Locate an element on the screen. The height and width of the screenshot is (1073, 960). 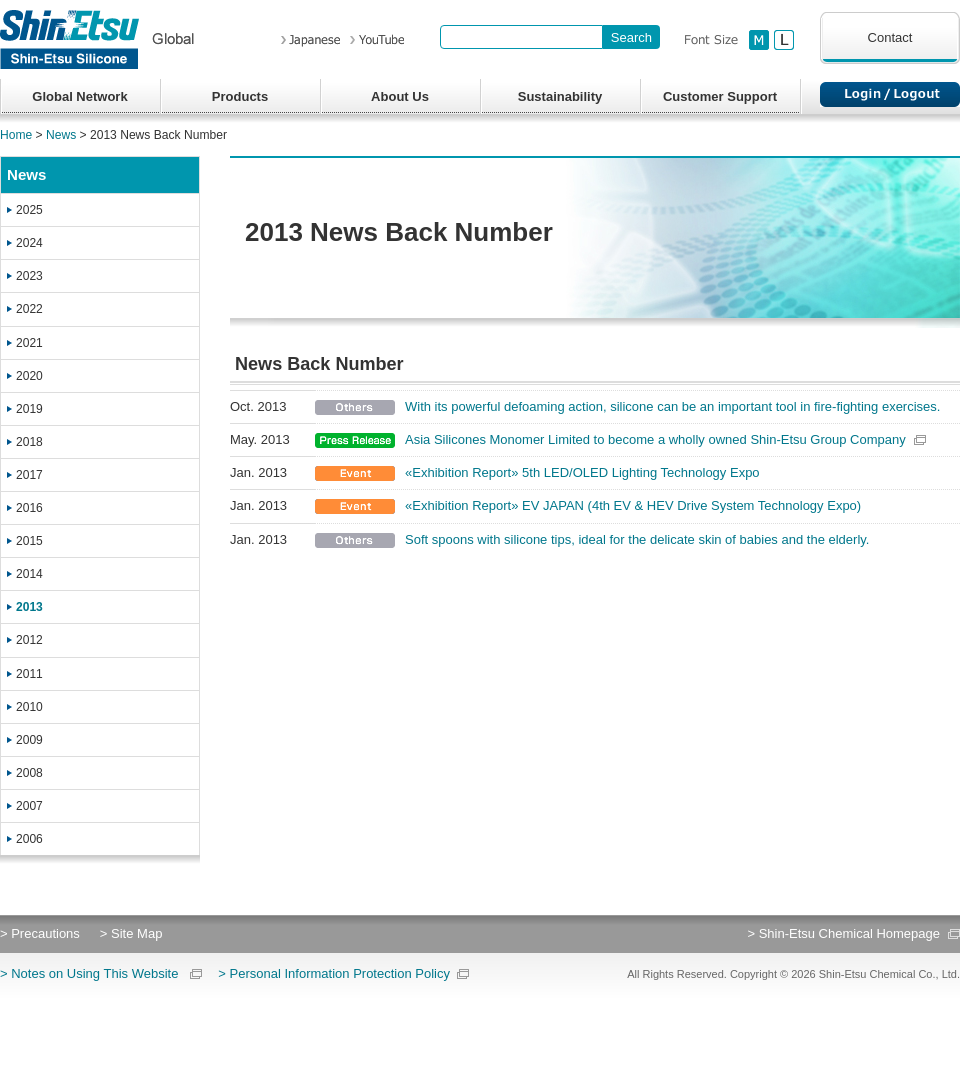
2008 is located at coordinates (29, 773).